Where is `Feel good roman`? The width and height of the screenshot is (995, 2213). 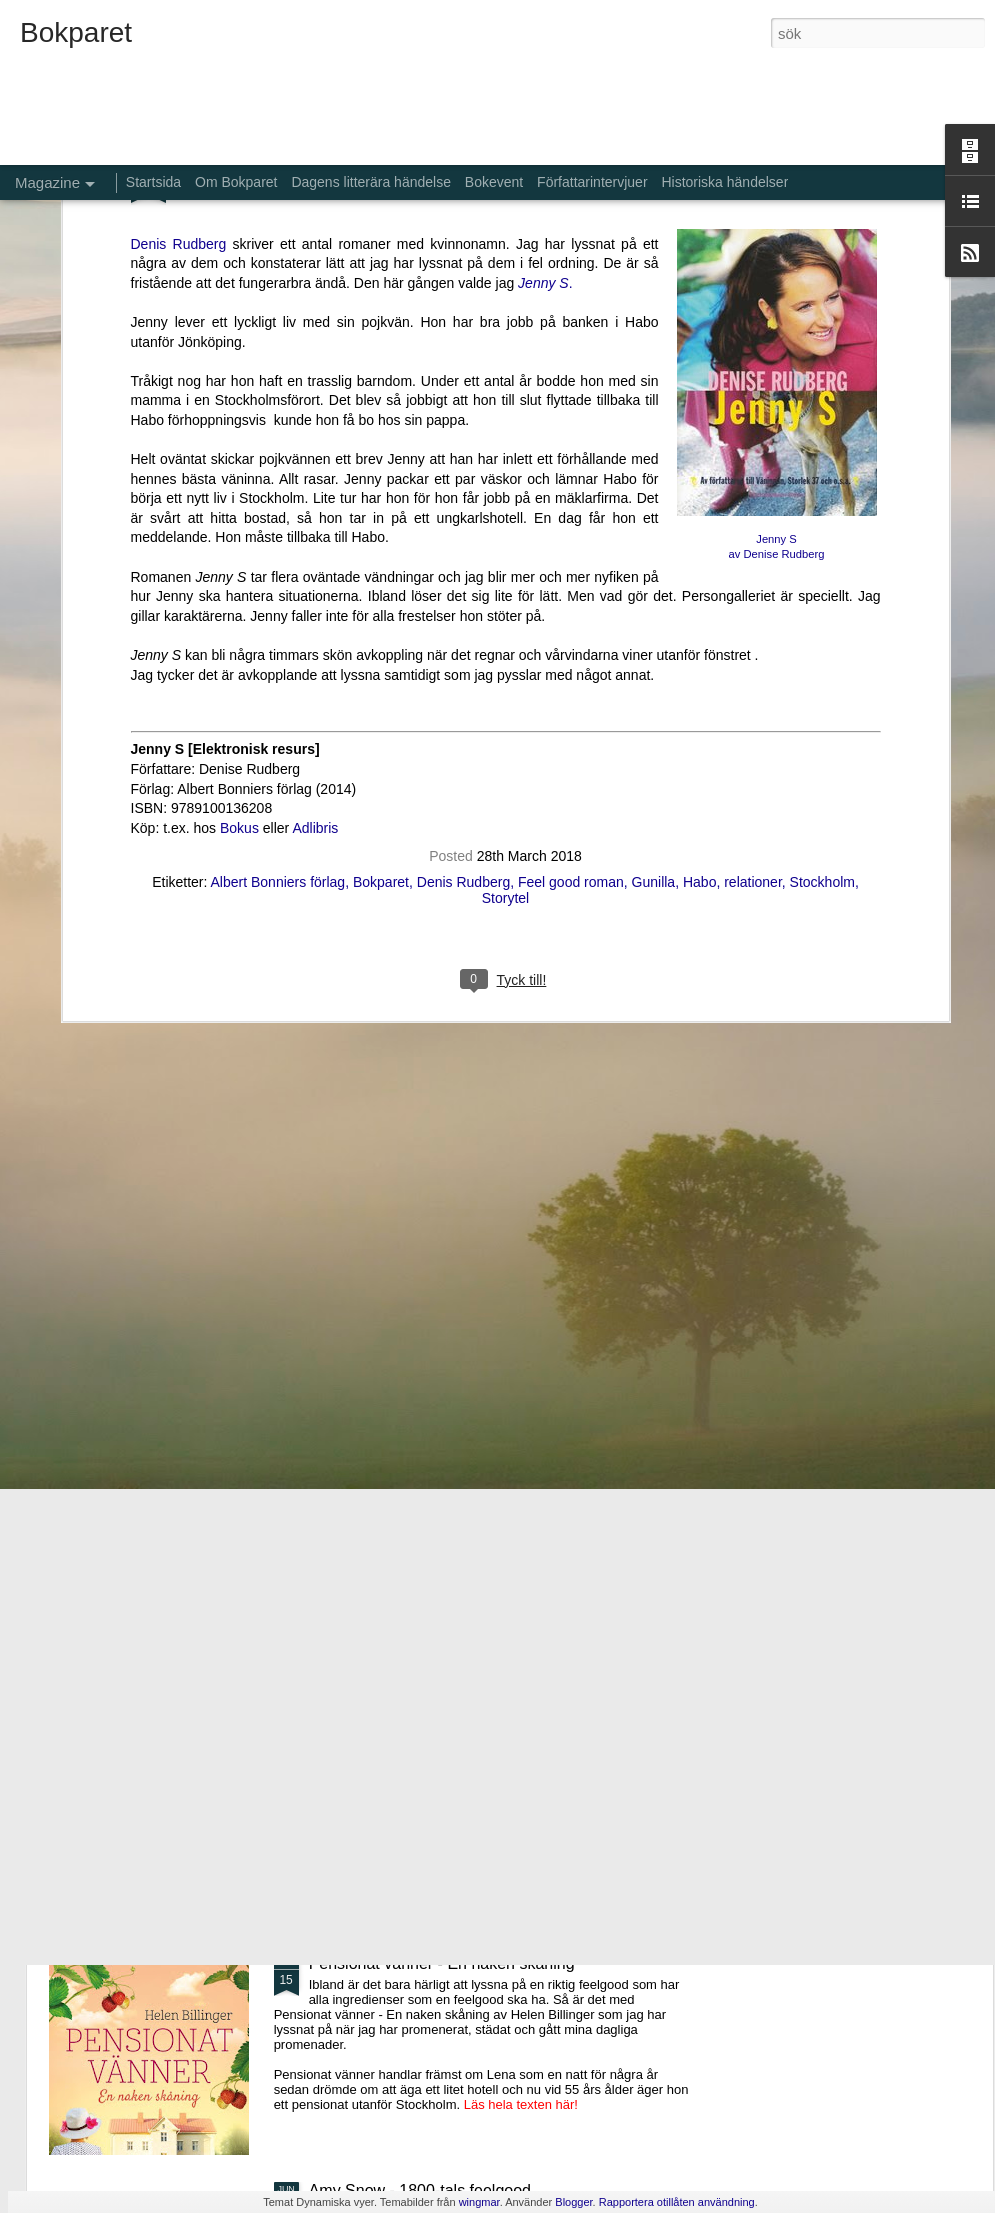
Feel good roman is located at coordinates (571, 582).